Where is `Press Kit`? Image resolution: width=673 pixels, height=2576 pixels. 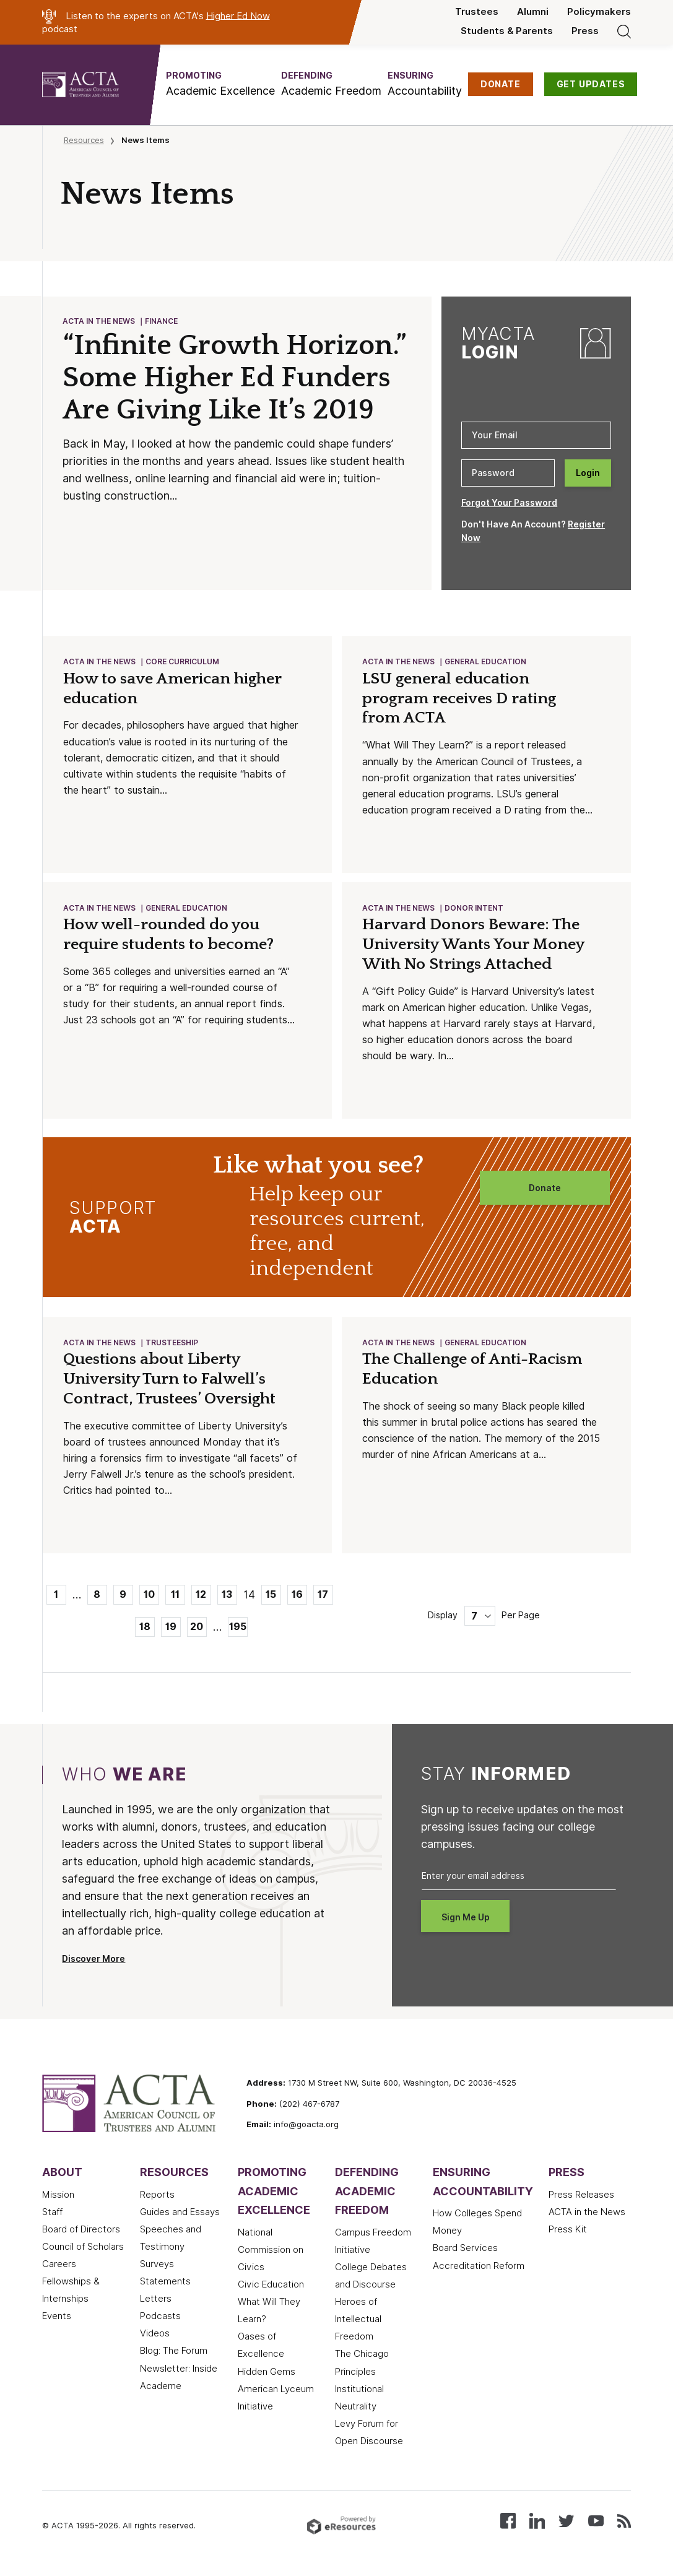
Press Kit is located at coordinates (568, 2233).